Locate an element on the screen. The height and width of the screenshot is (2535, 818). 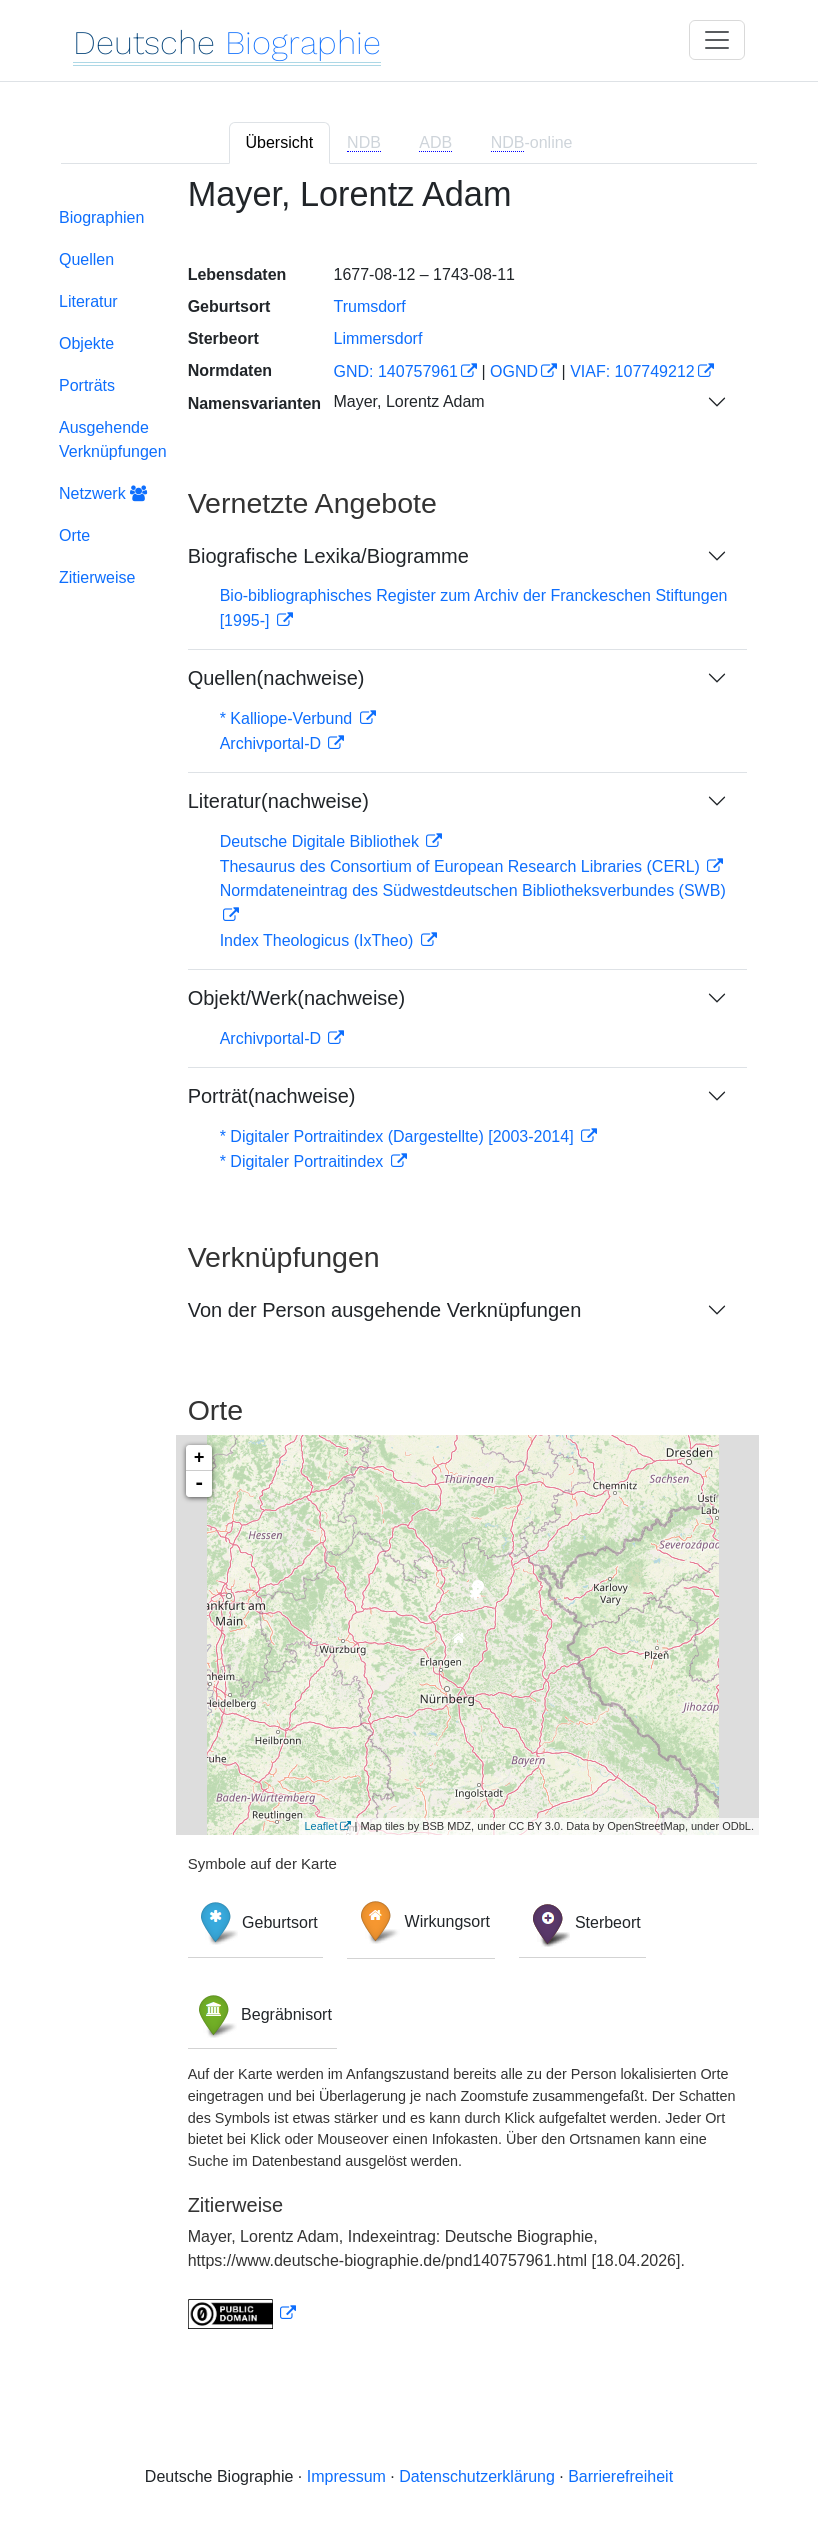
Mayer, Lorentz Adam is located at coordinates (408, 401).